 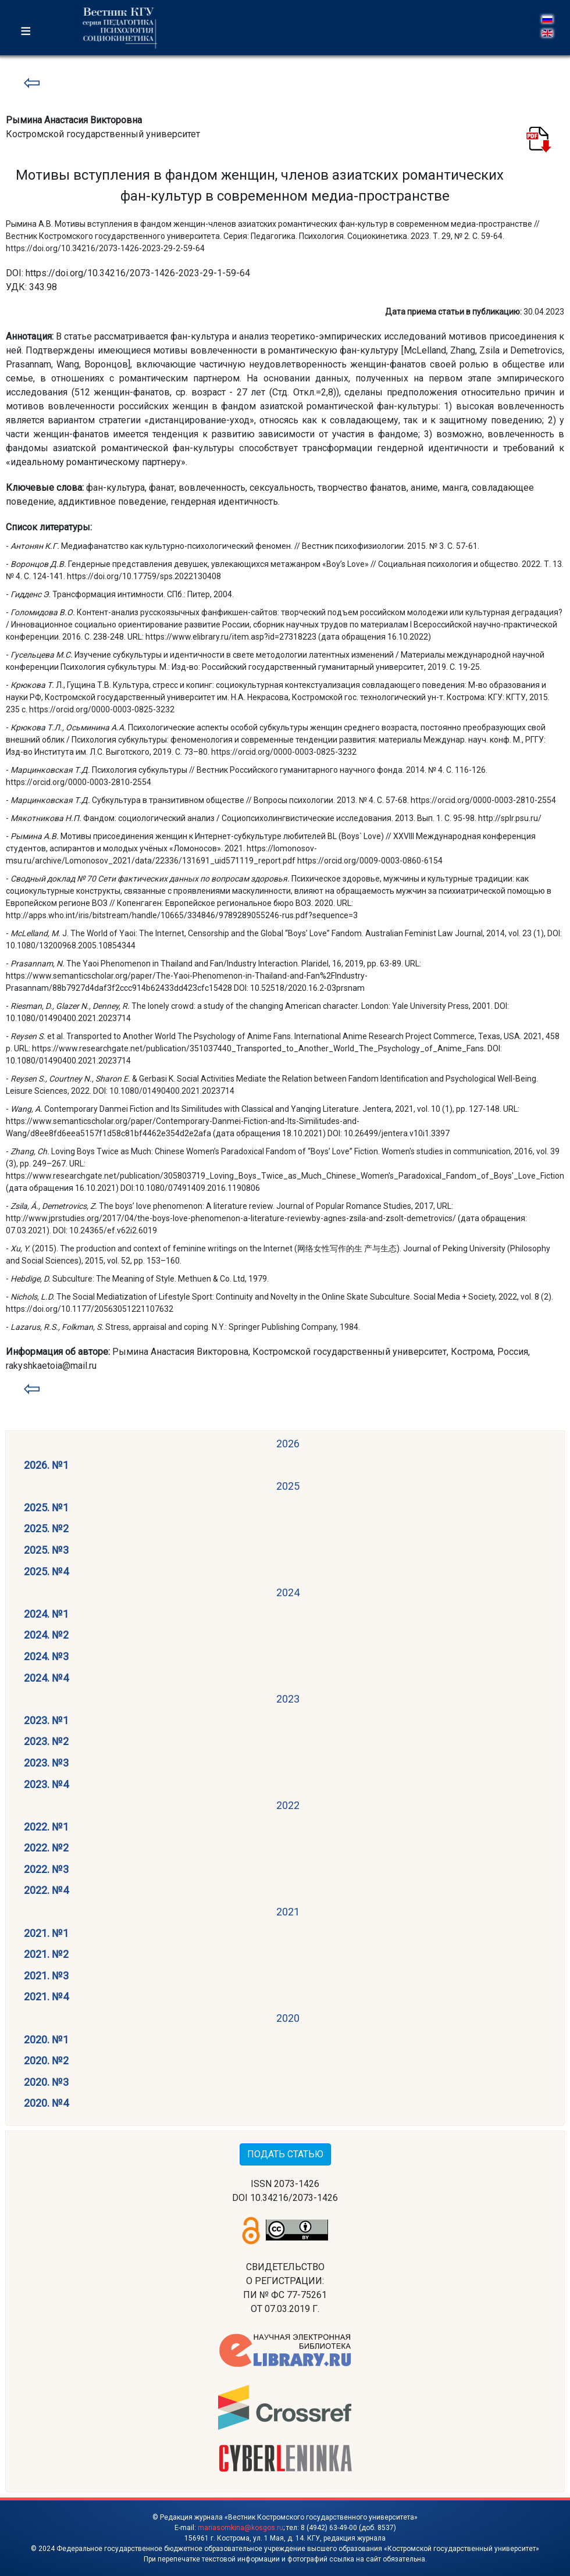 What do you see at coordinates (46, 1869) in the screenshot?
I see `2022. №3` at bounding box center [46, 1869].